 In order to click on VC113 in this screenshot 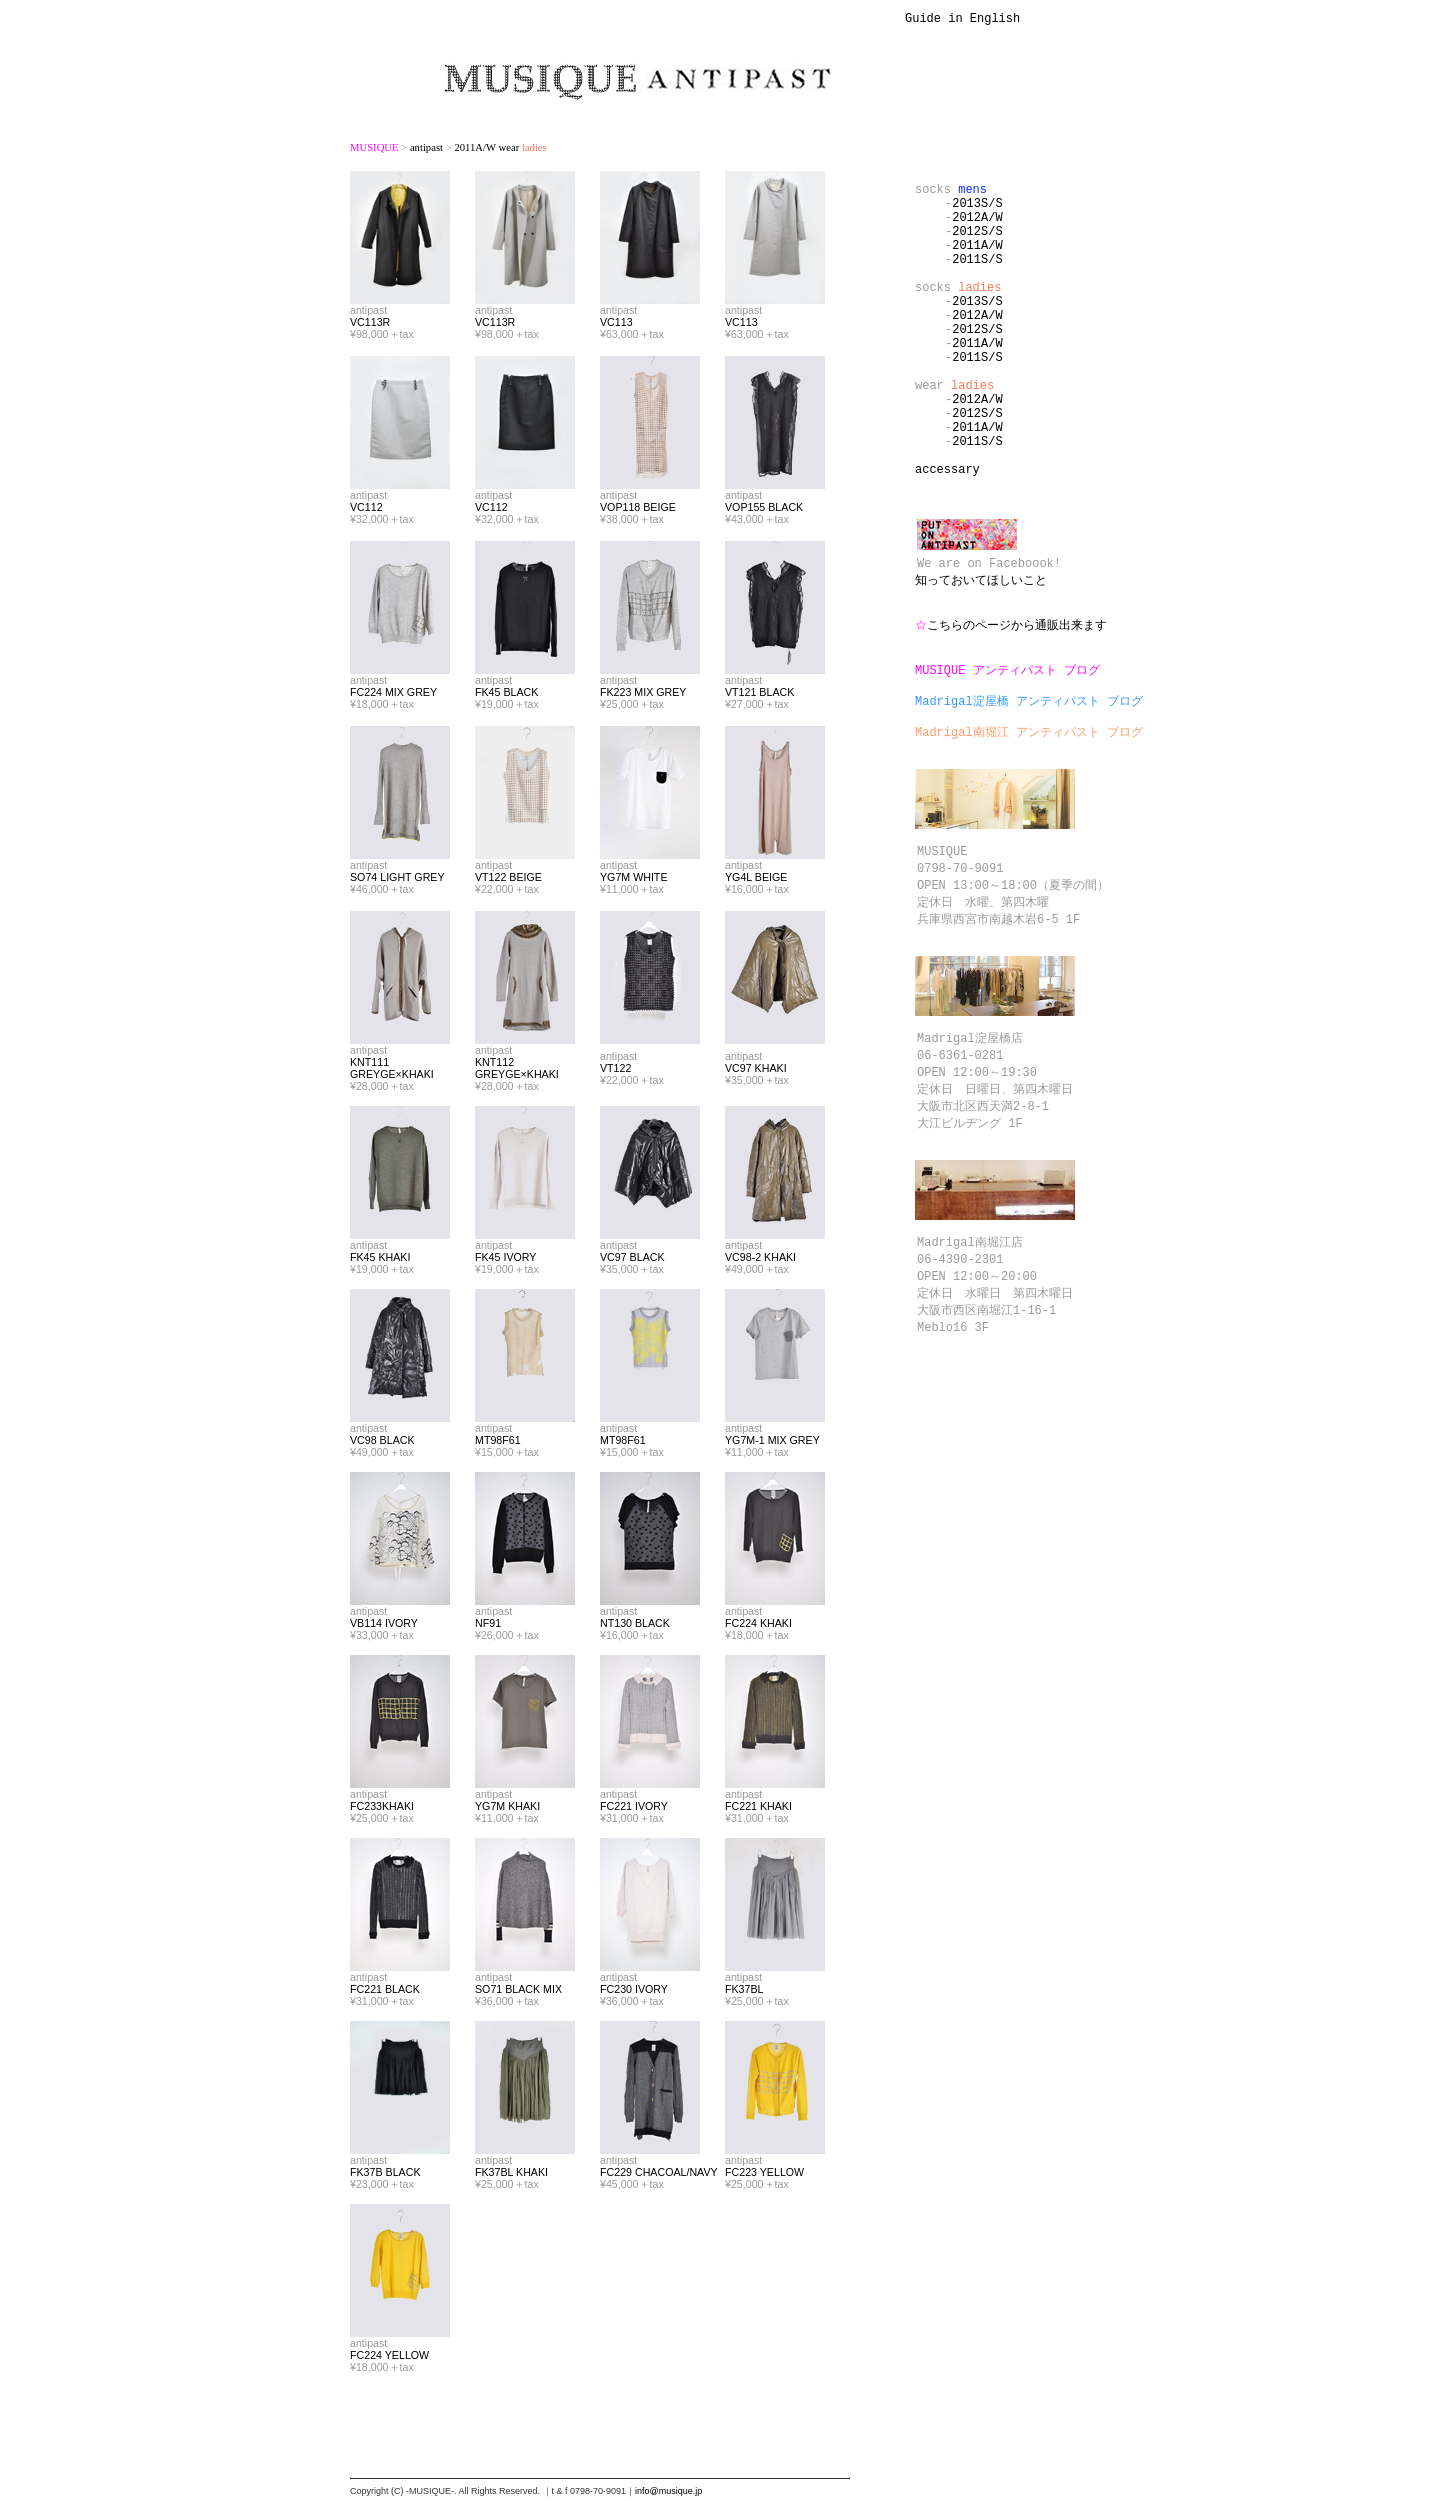, I will do `click(616, 325)`.